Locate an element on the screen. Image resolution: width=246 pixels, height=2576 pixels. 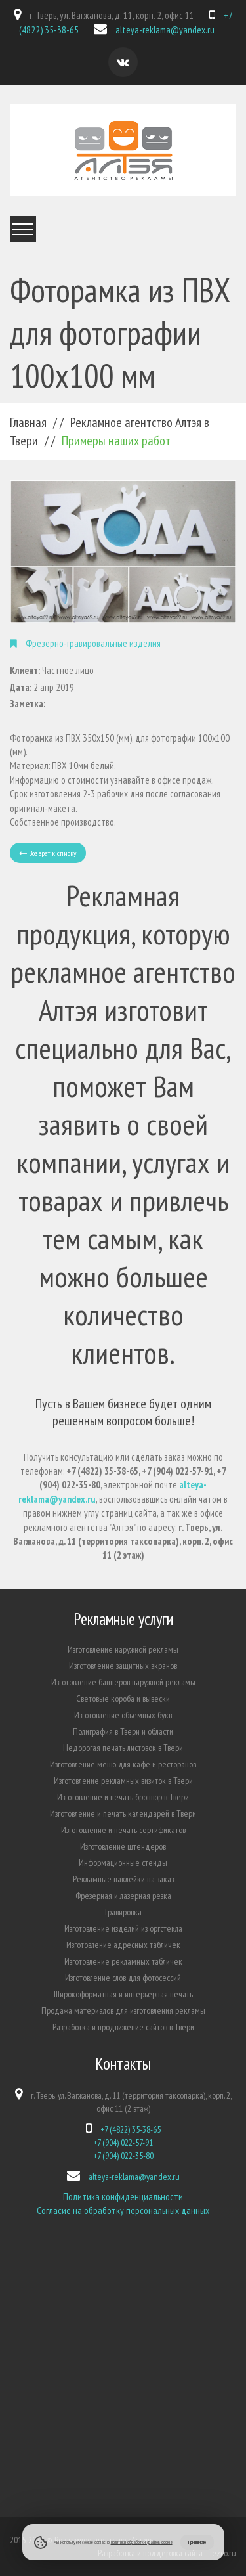
Изготовление штендеров is located at coordinates (123, 1846).